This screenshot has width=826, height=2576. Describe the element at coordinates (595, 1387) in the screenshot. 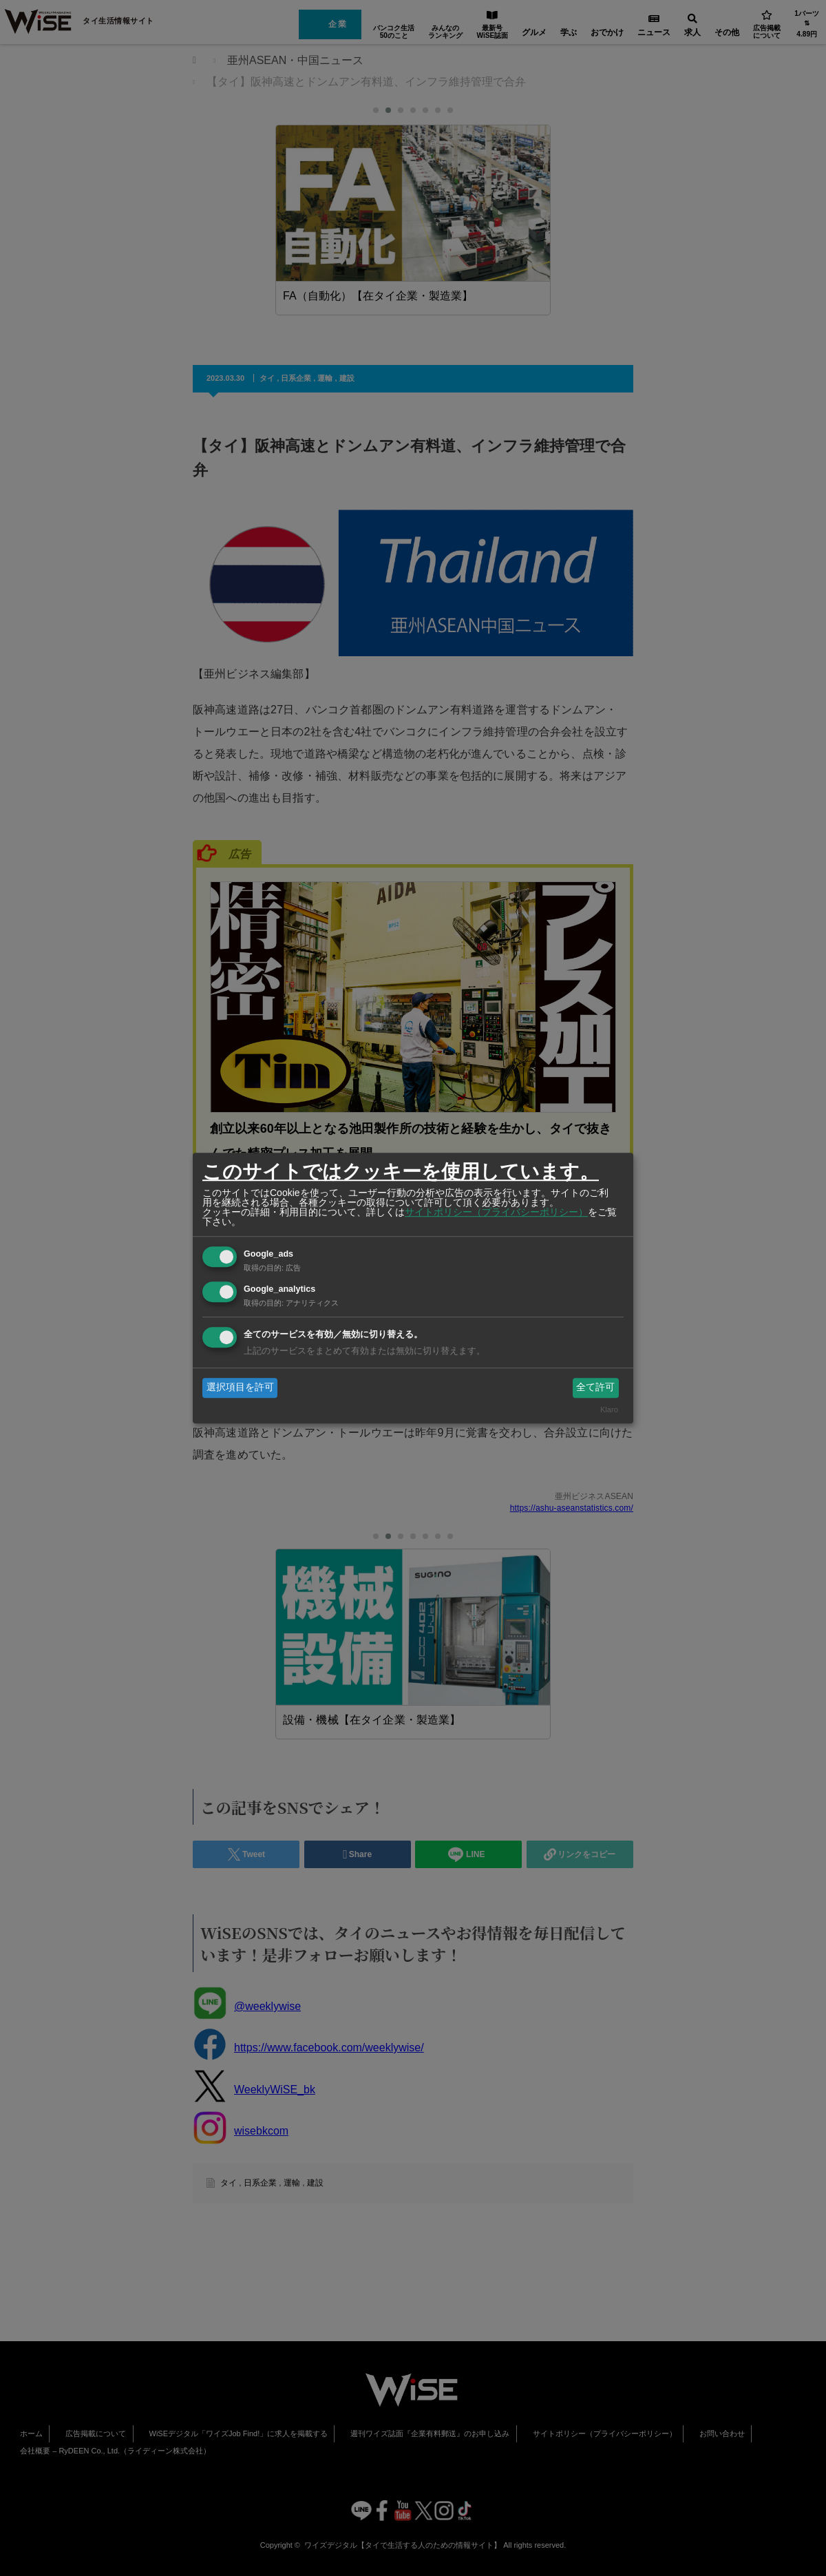

I see `全て許可` at that location.